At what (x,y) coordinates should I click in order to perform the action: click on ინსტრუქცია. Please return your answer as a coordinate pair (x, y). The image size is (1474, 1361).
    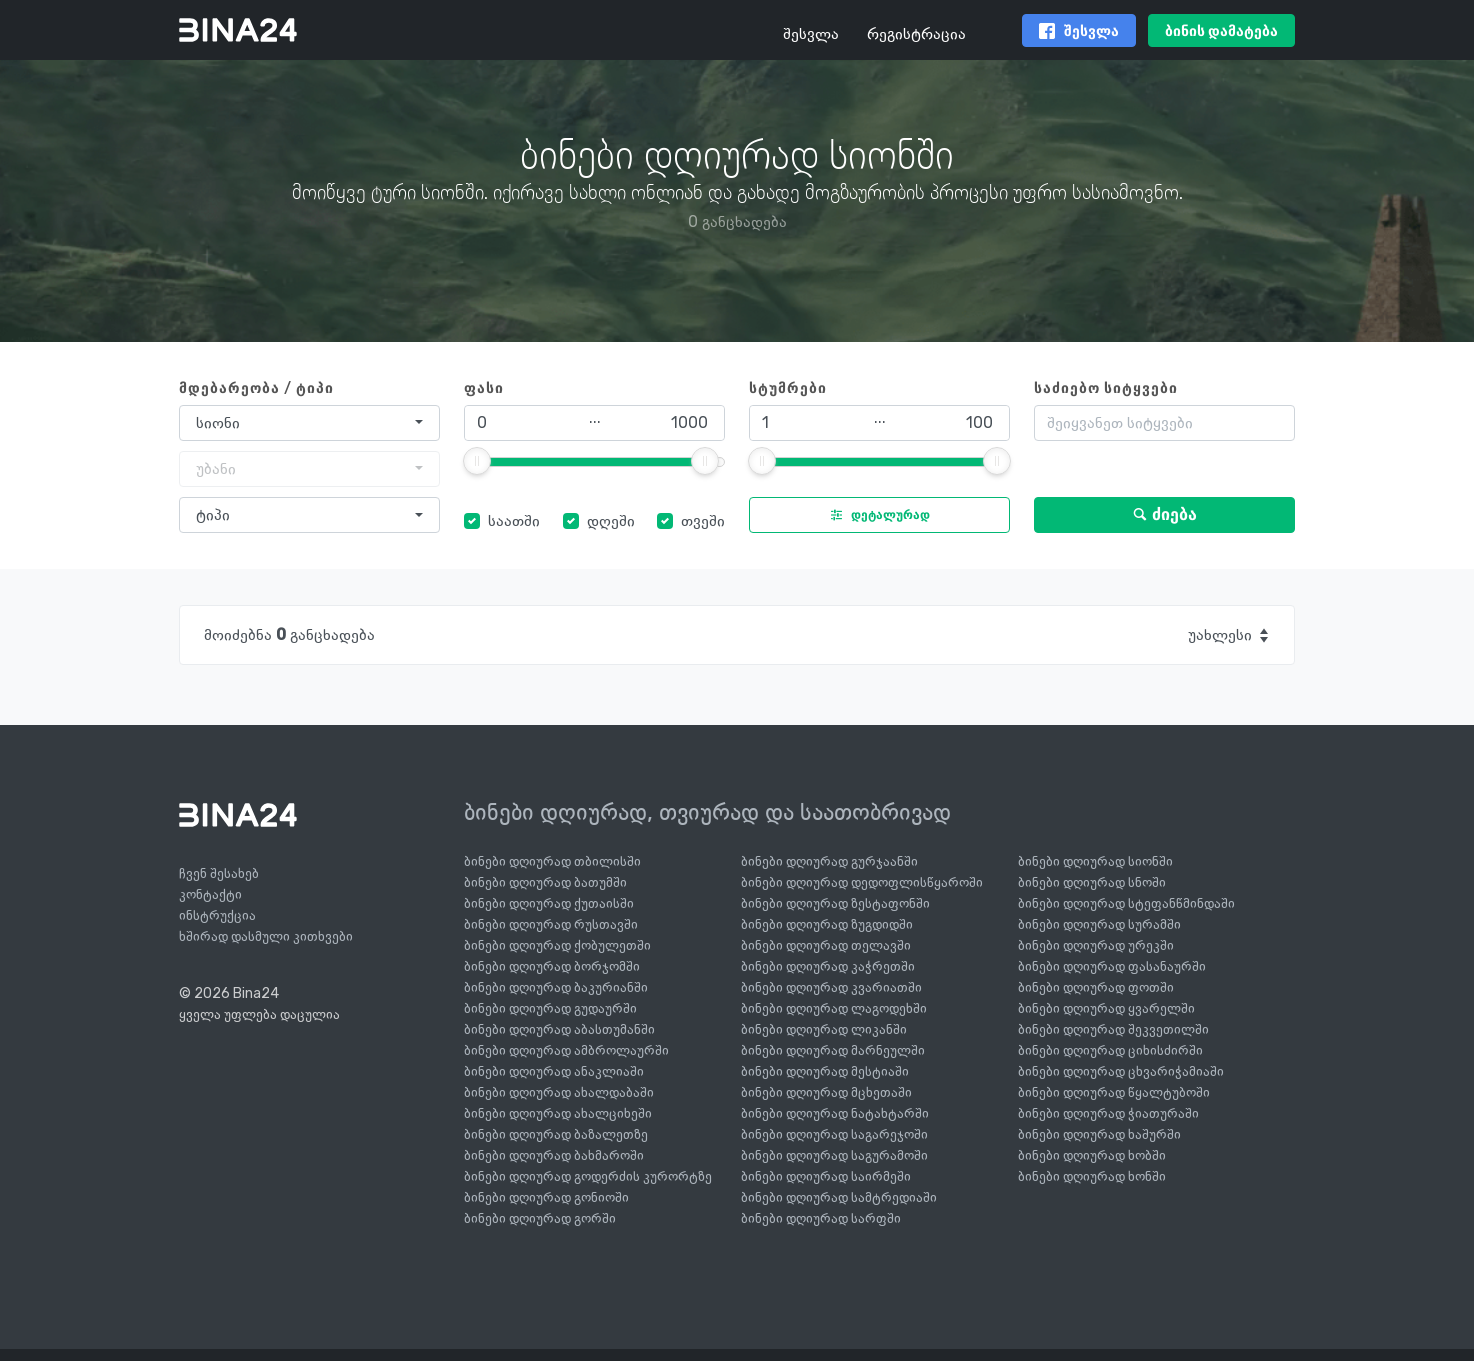
    Looking at the image, I should click on (217, 915).